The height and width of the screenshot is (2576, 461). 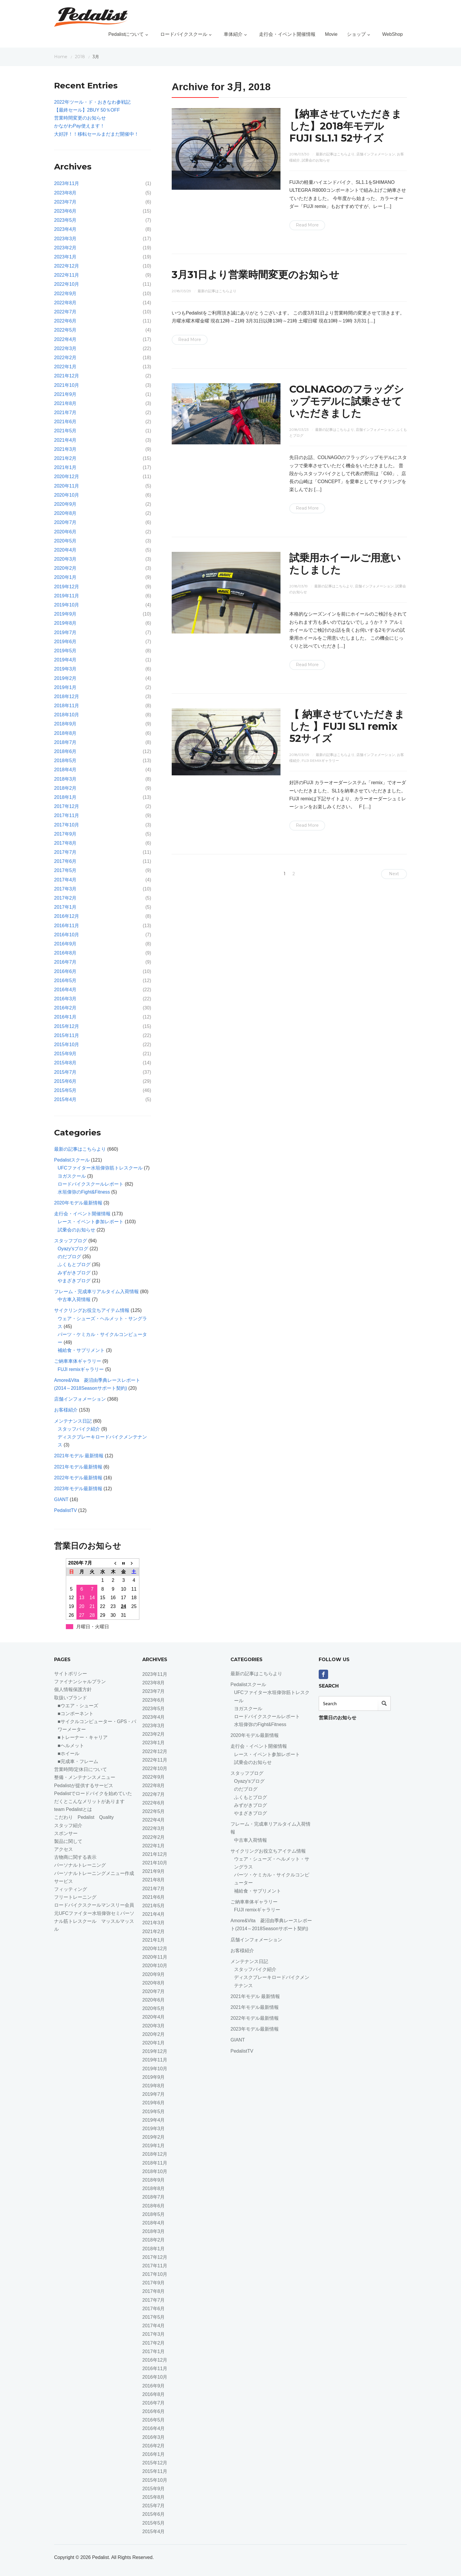 I want to click on フレーム・完成車リアルタイム入荷情報, so click(x=96, y=1291).